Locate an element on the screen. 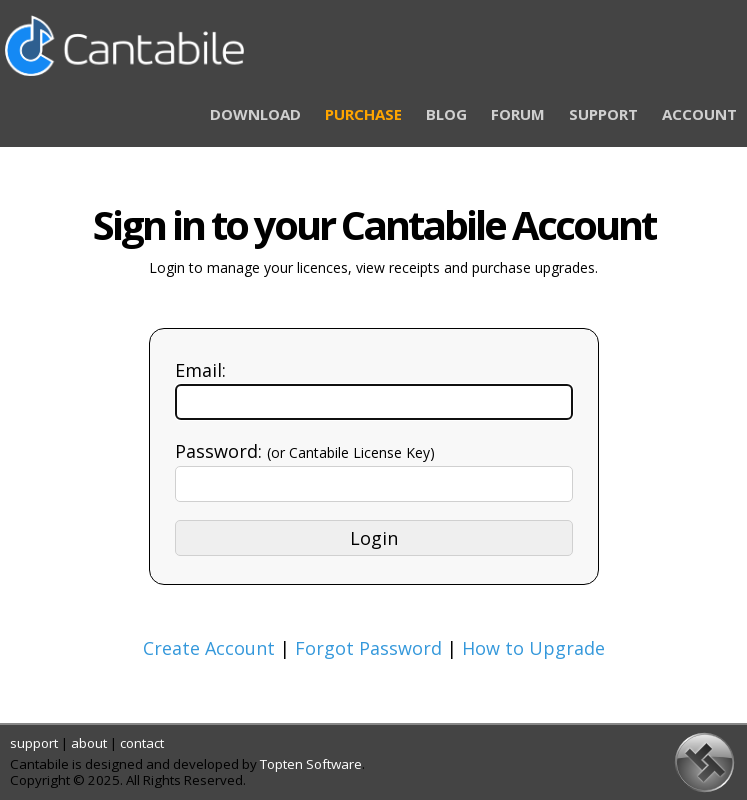 The height and width of the screenshot is (800, 747). PURCHASE is located at coordinates (363, 114).